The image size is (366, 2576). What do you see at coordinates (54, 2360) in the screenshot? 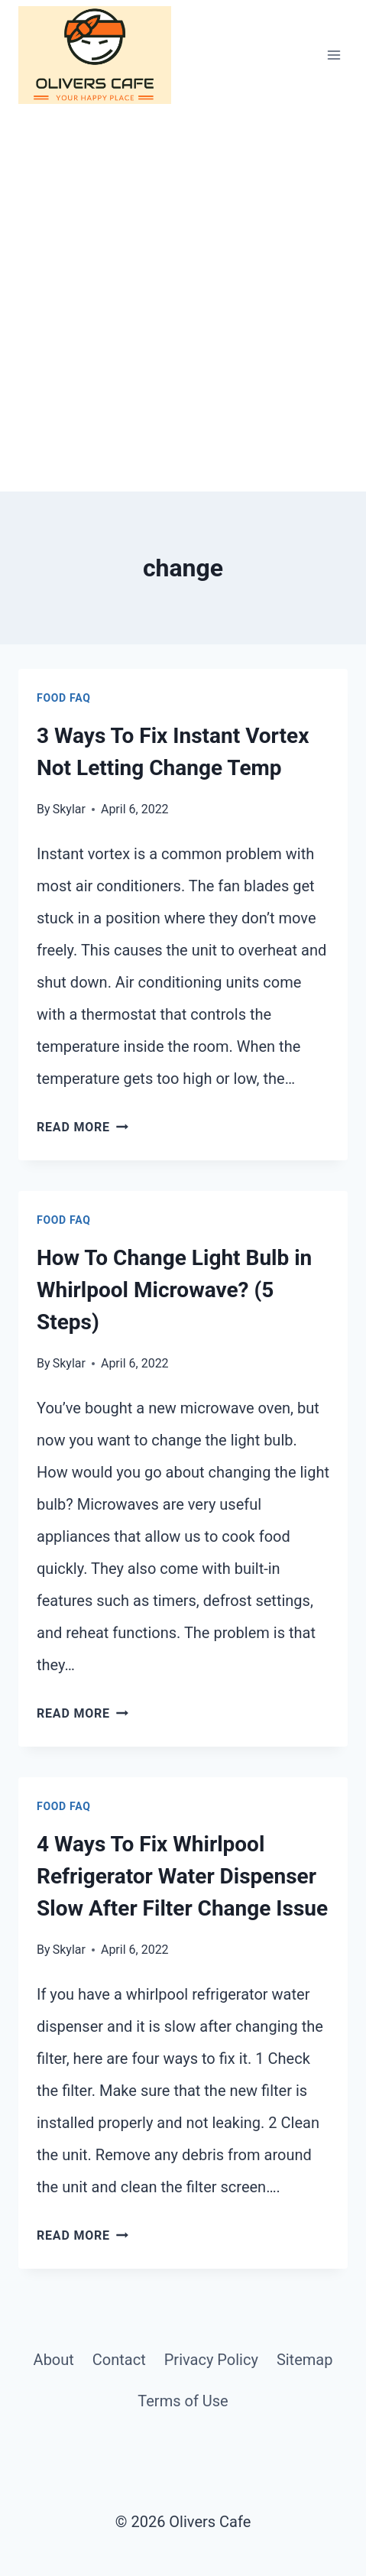
I see `About` at bounding box center [54, 2360].